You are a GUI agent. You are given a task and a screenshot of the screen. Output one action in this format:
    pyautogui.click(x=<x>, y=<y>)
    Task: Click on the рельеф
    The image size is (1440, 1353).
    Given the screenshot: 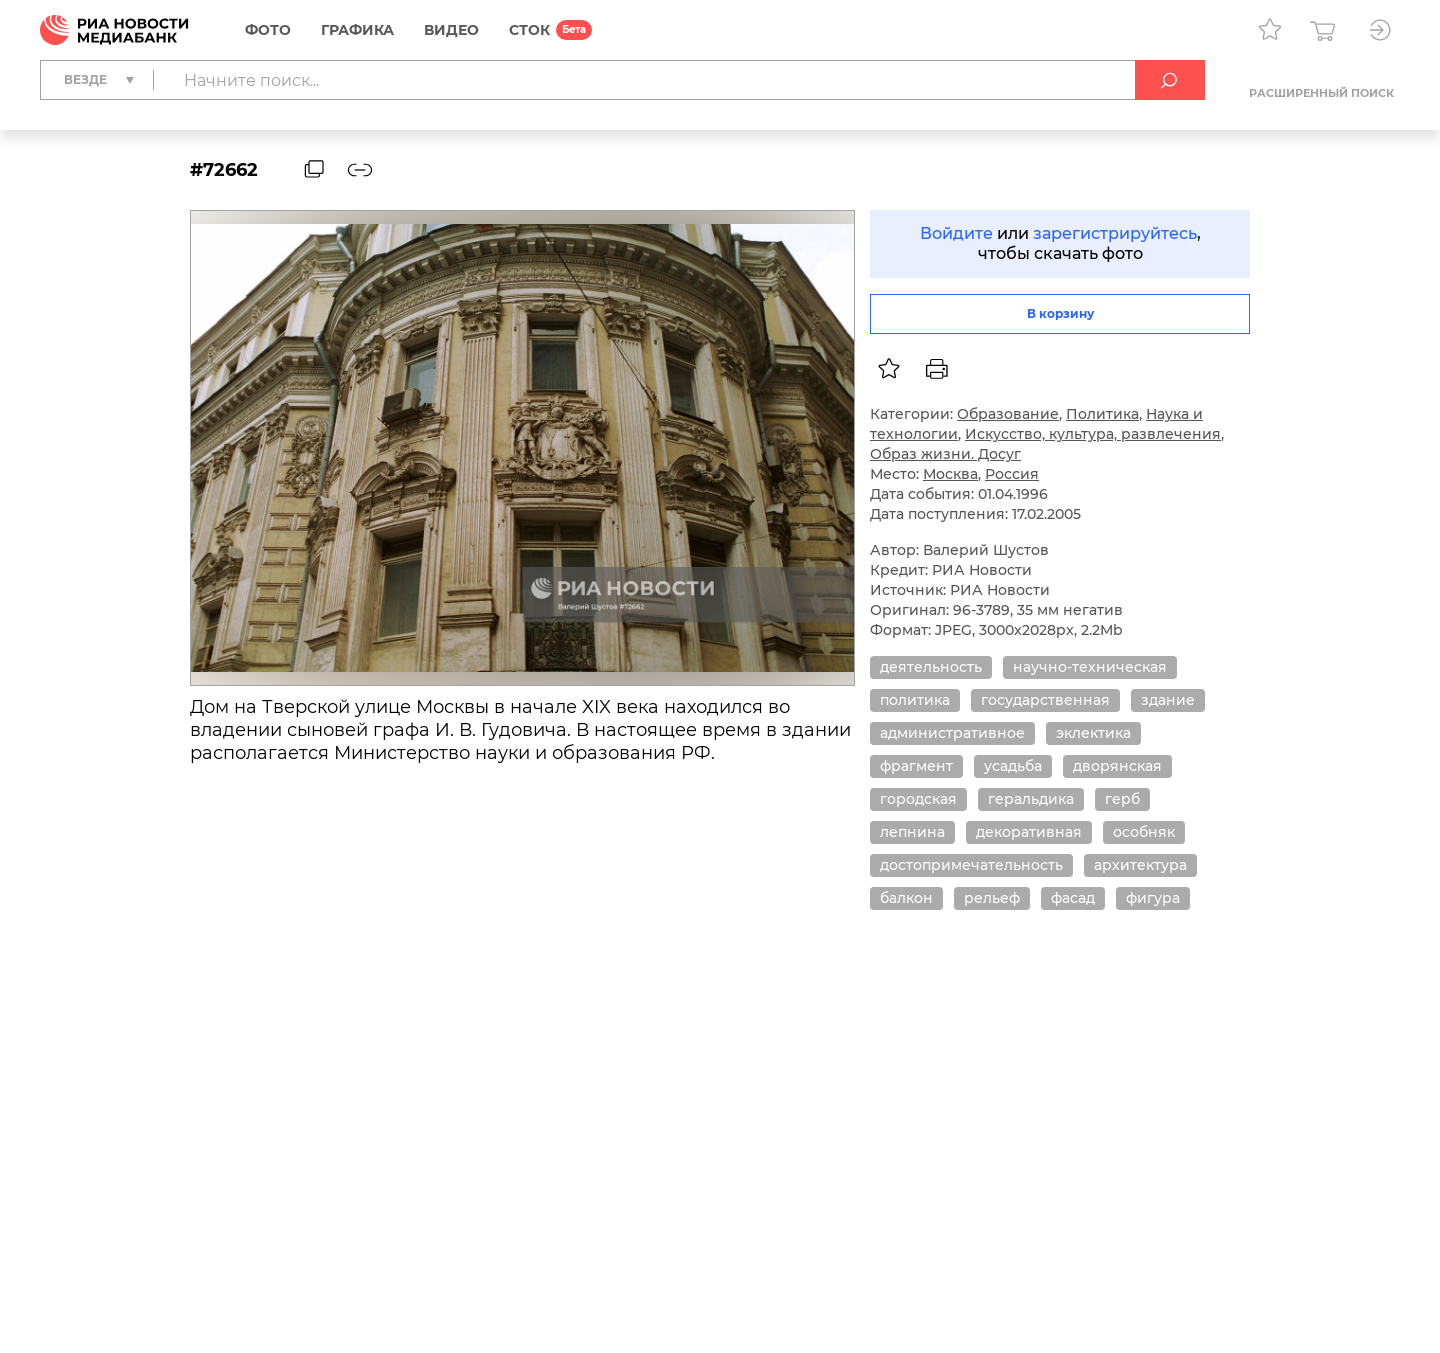 What is the action you would take?
    pyautogui.click(x=992, y=898)
    